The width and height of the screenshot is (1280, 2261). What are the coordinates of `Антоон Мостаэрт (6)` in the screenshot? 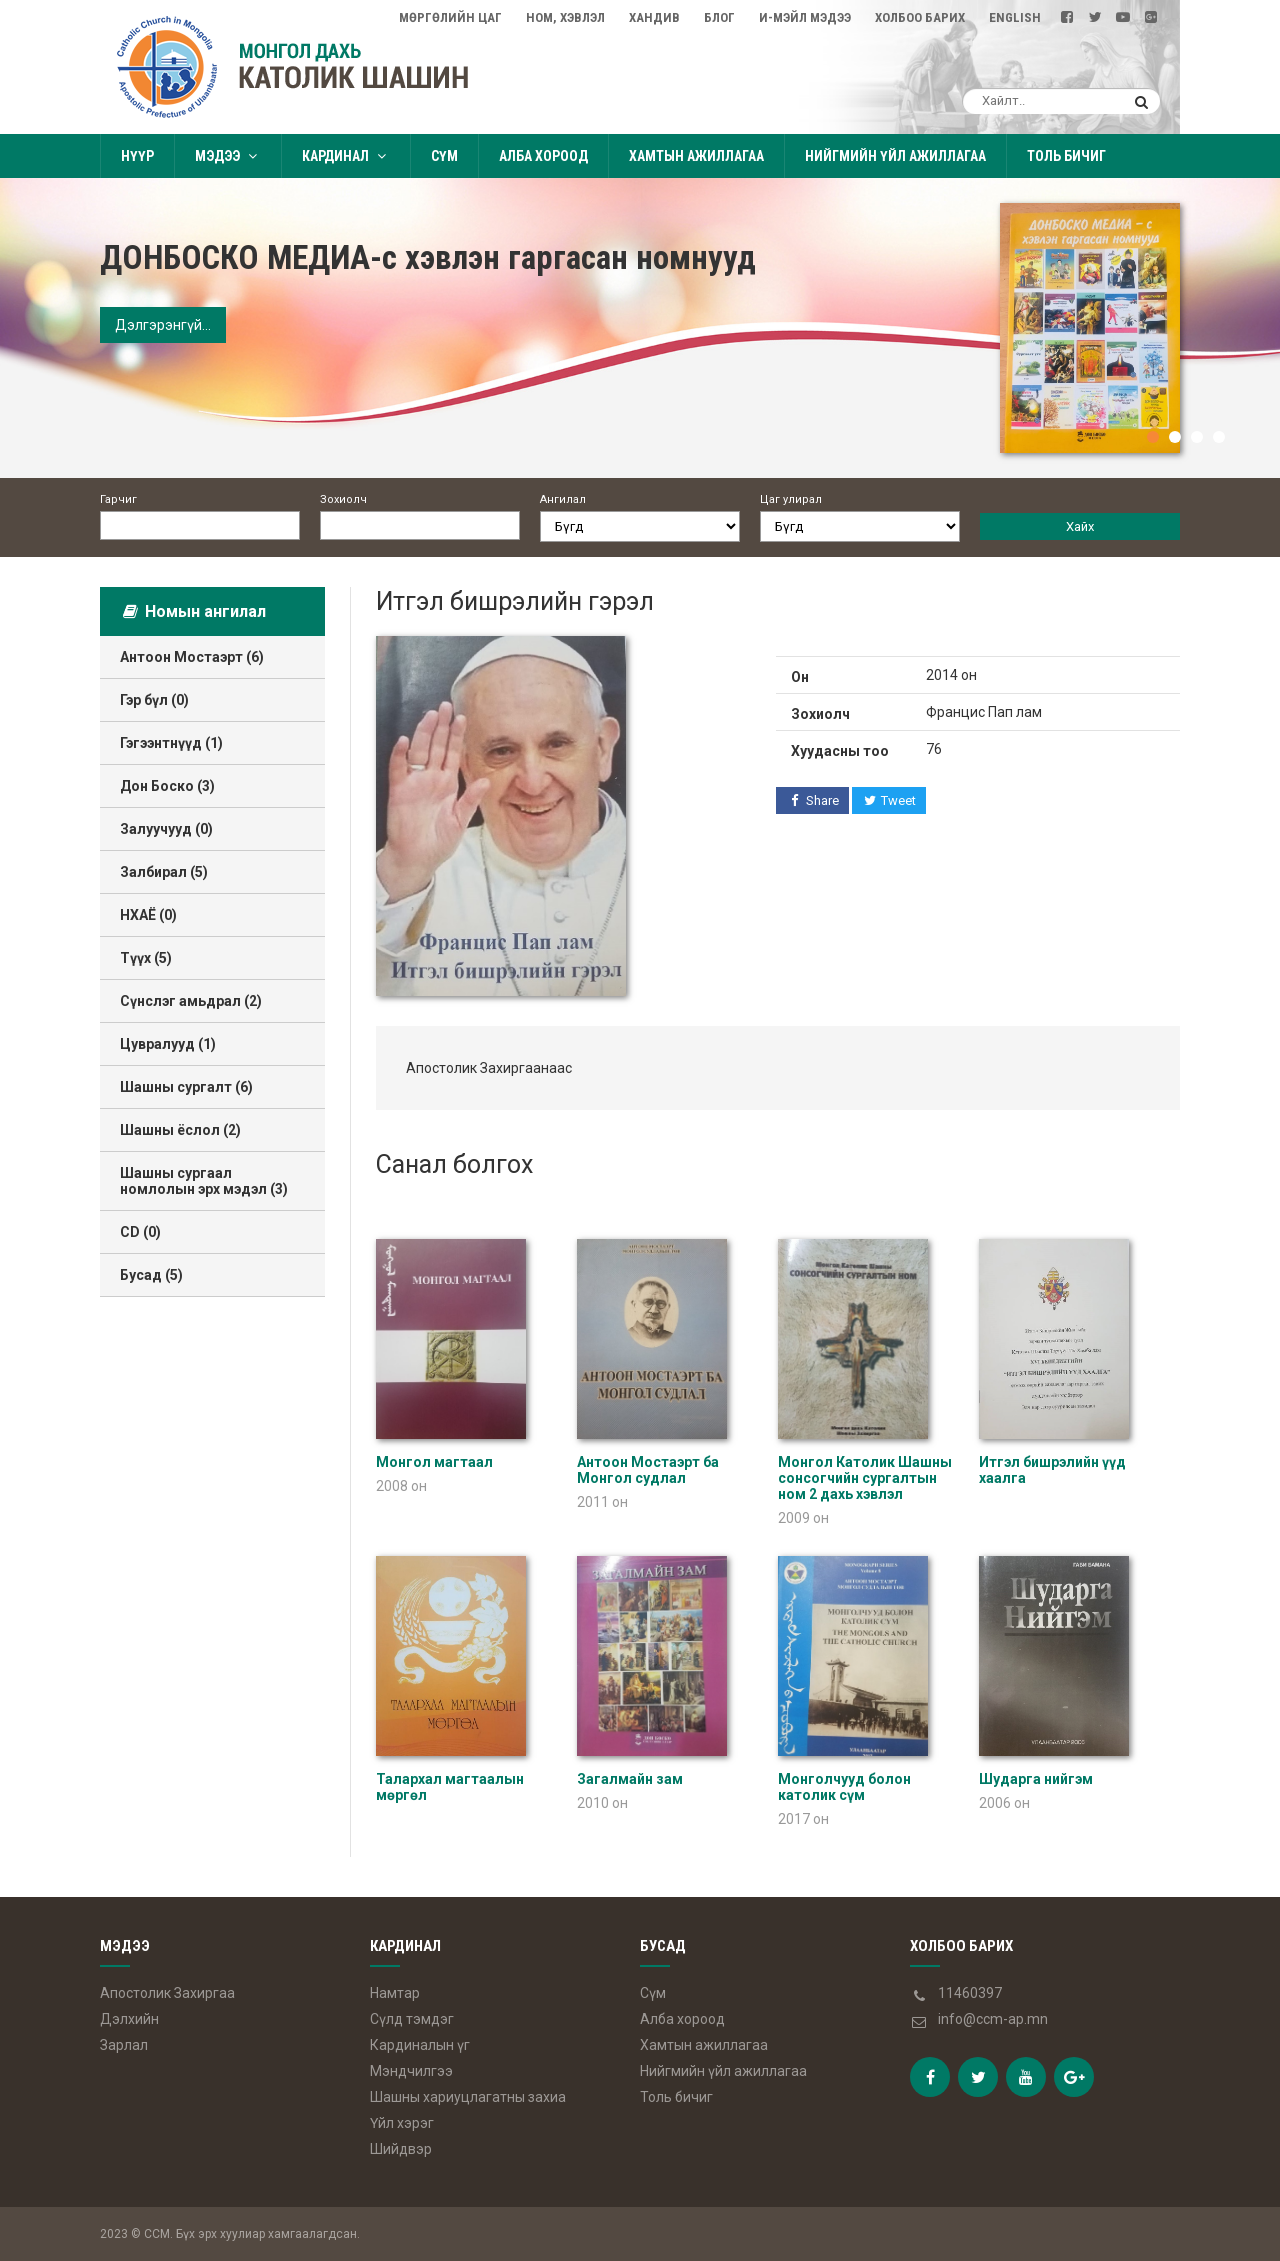 It's located at (192, 657).